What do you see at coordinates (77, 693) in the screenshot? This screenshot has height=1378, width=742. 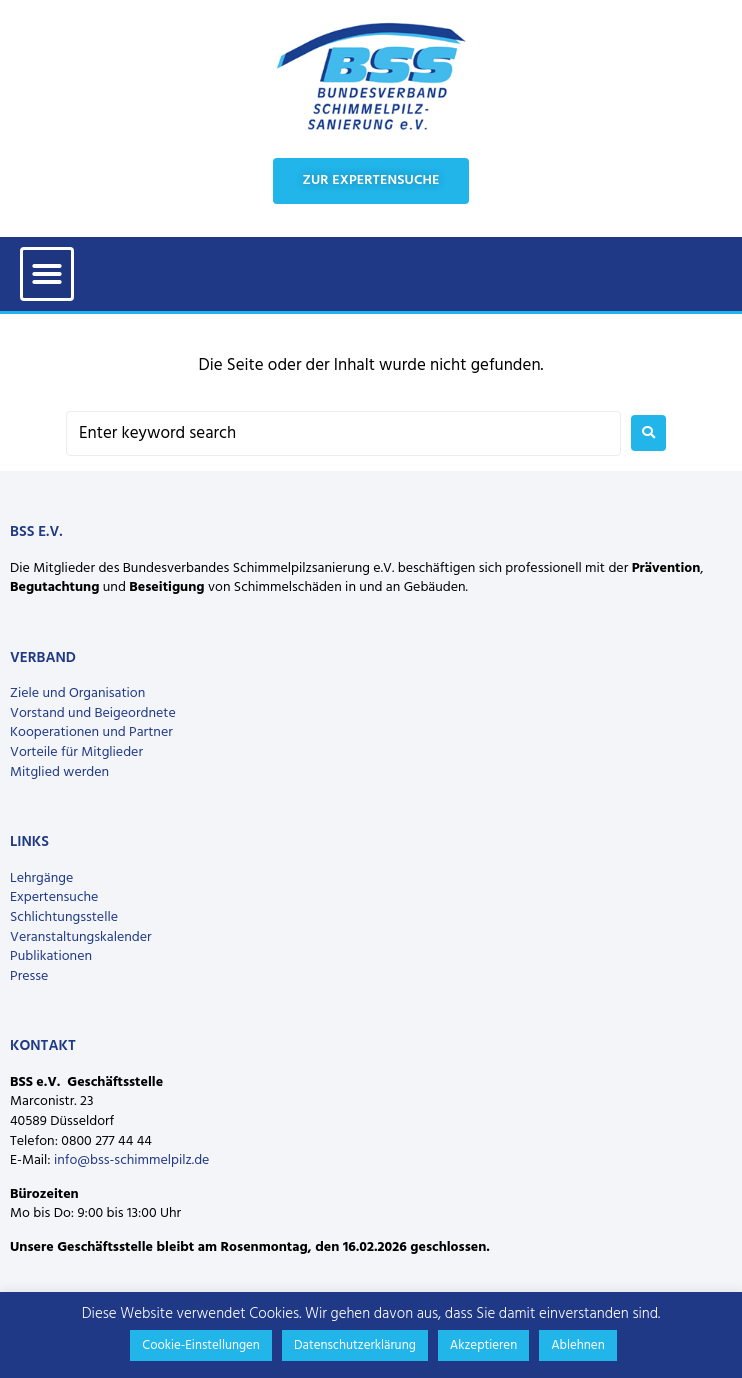 I see `Ziele und Organisation` at bounding box center [77, 693].